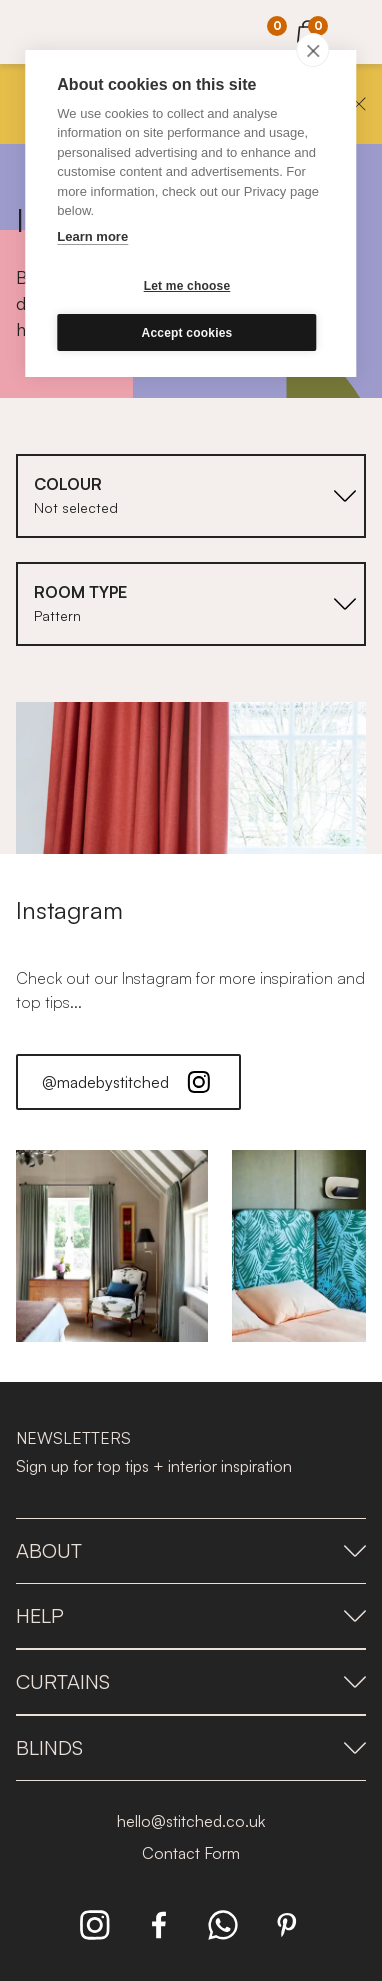  Describe the element at coordinates (191, 1550) in the screenshot. I see `About [presentation]` at that location.